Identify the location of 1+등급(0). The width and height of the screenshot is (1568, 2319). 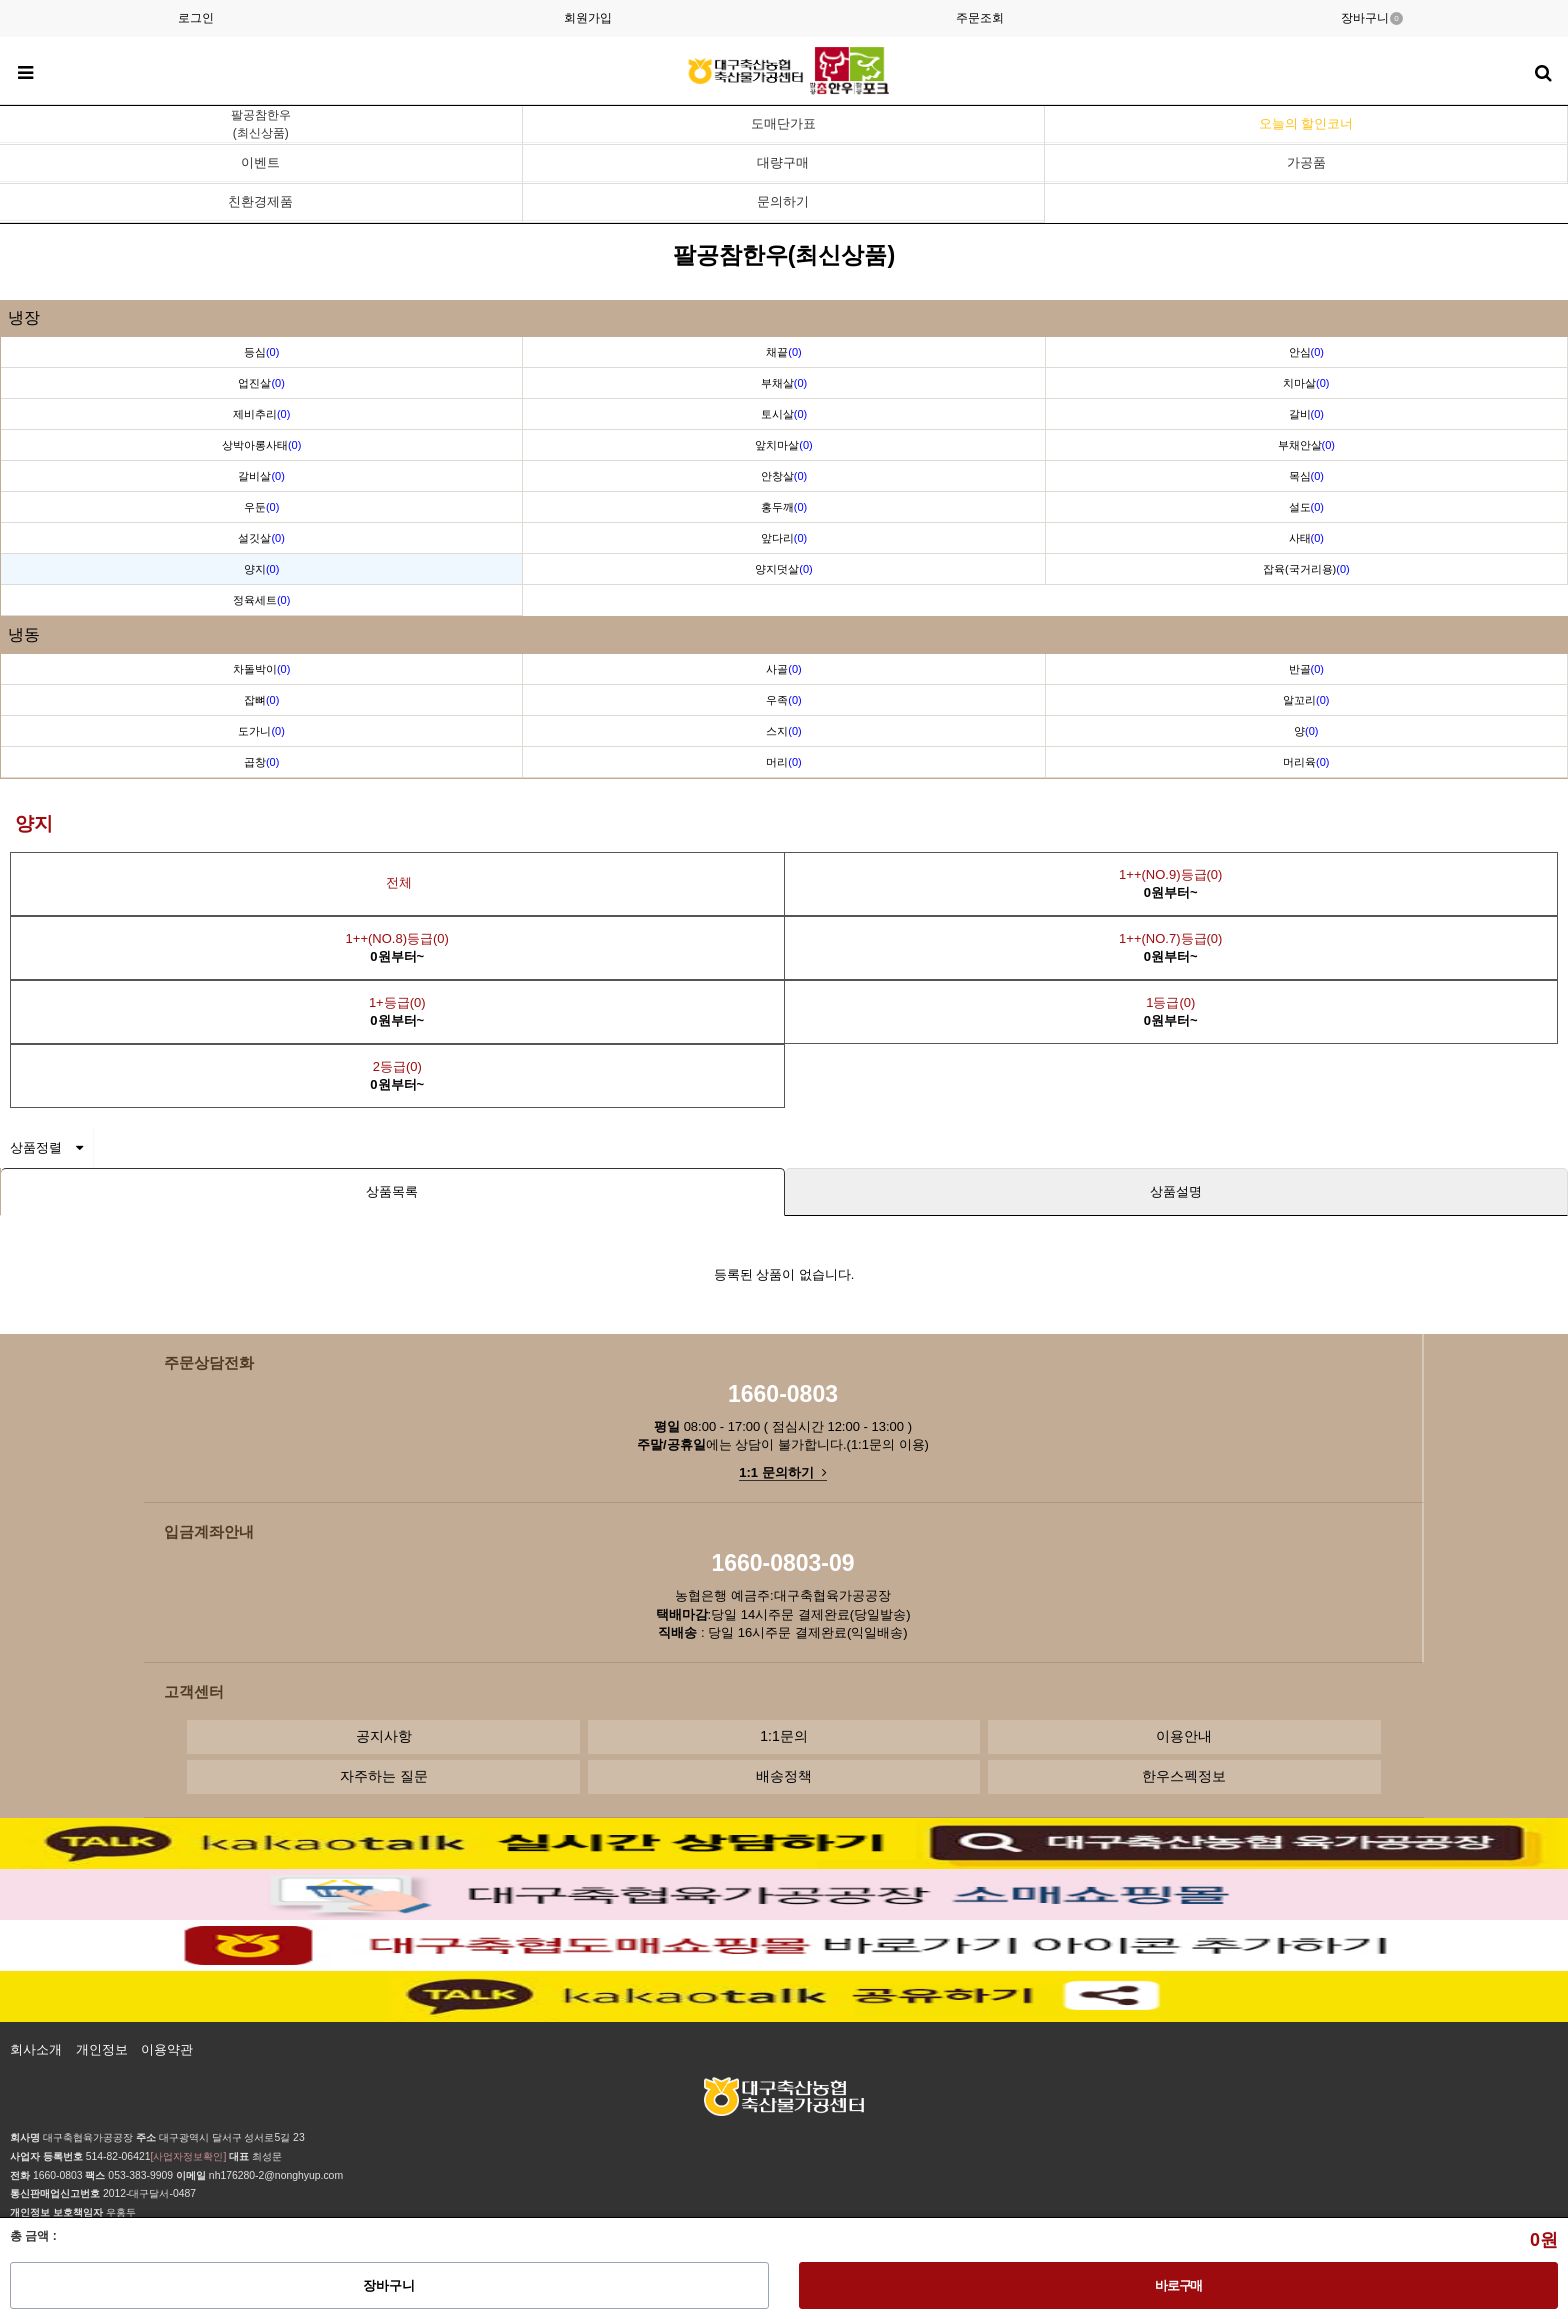
(397, 1011).